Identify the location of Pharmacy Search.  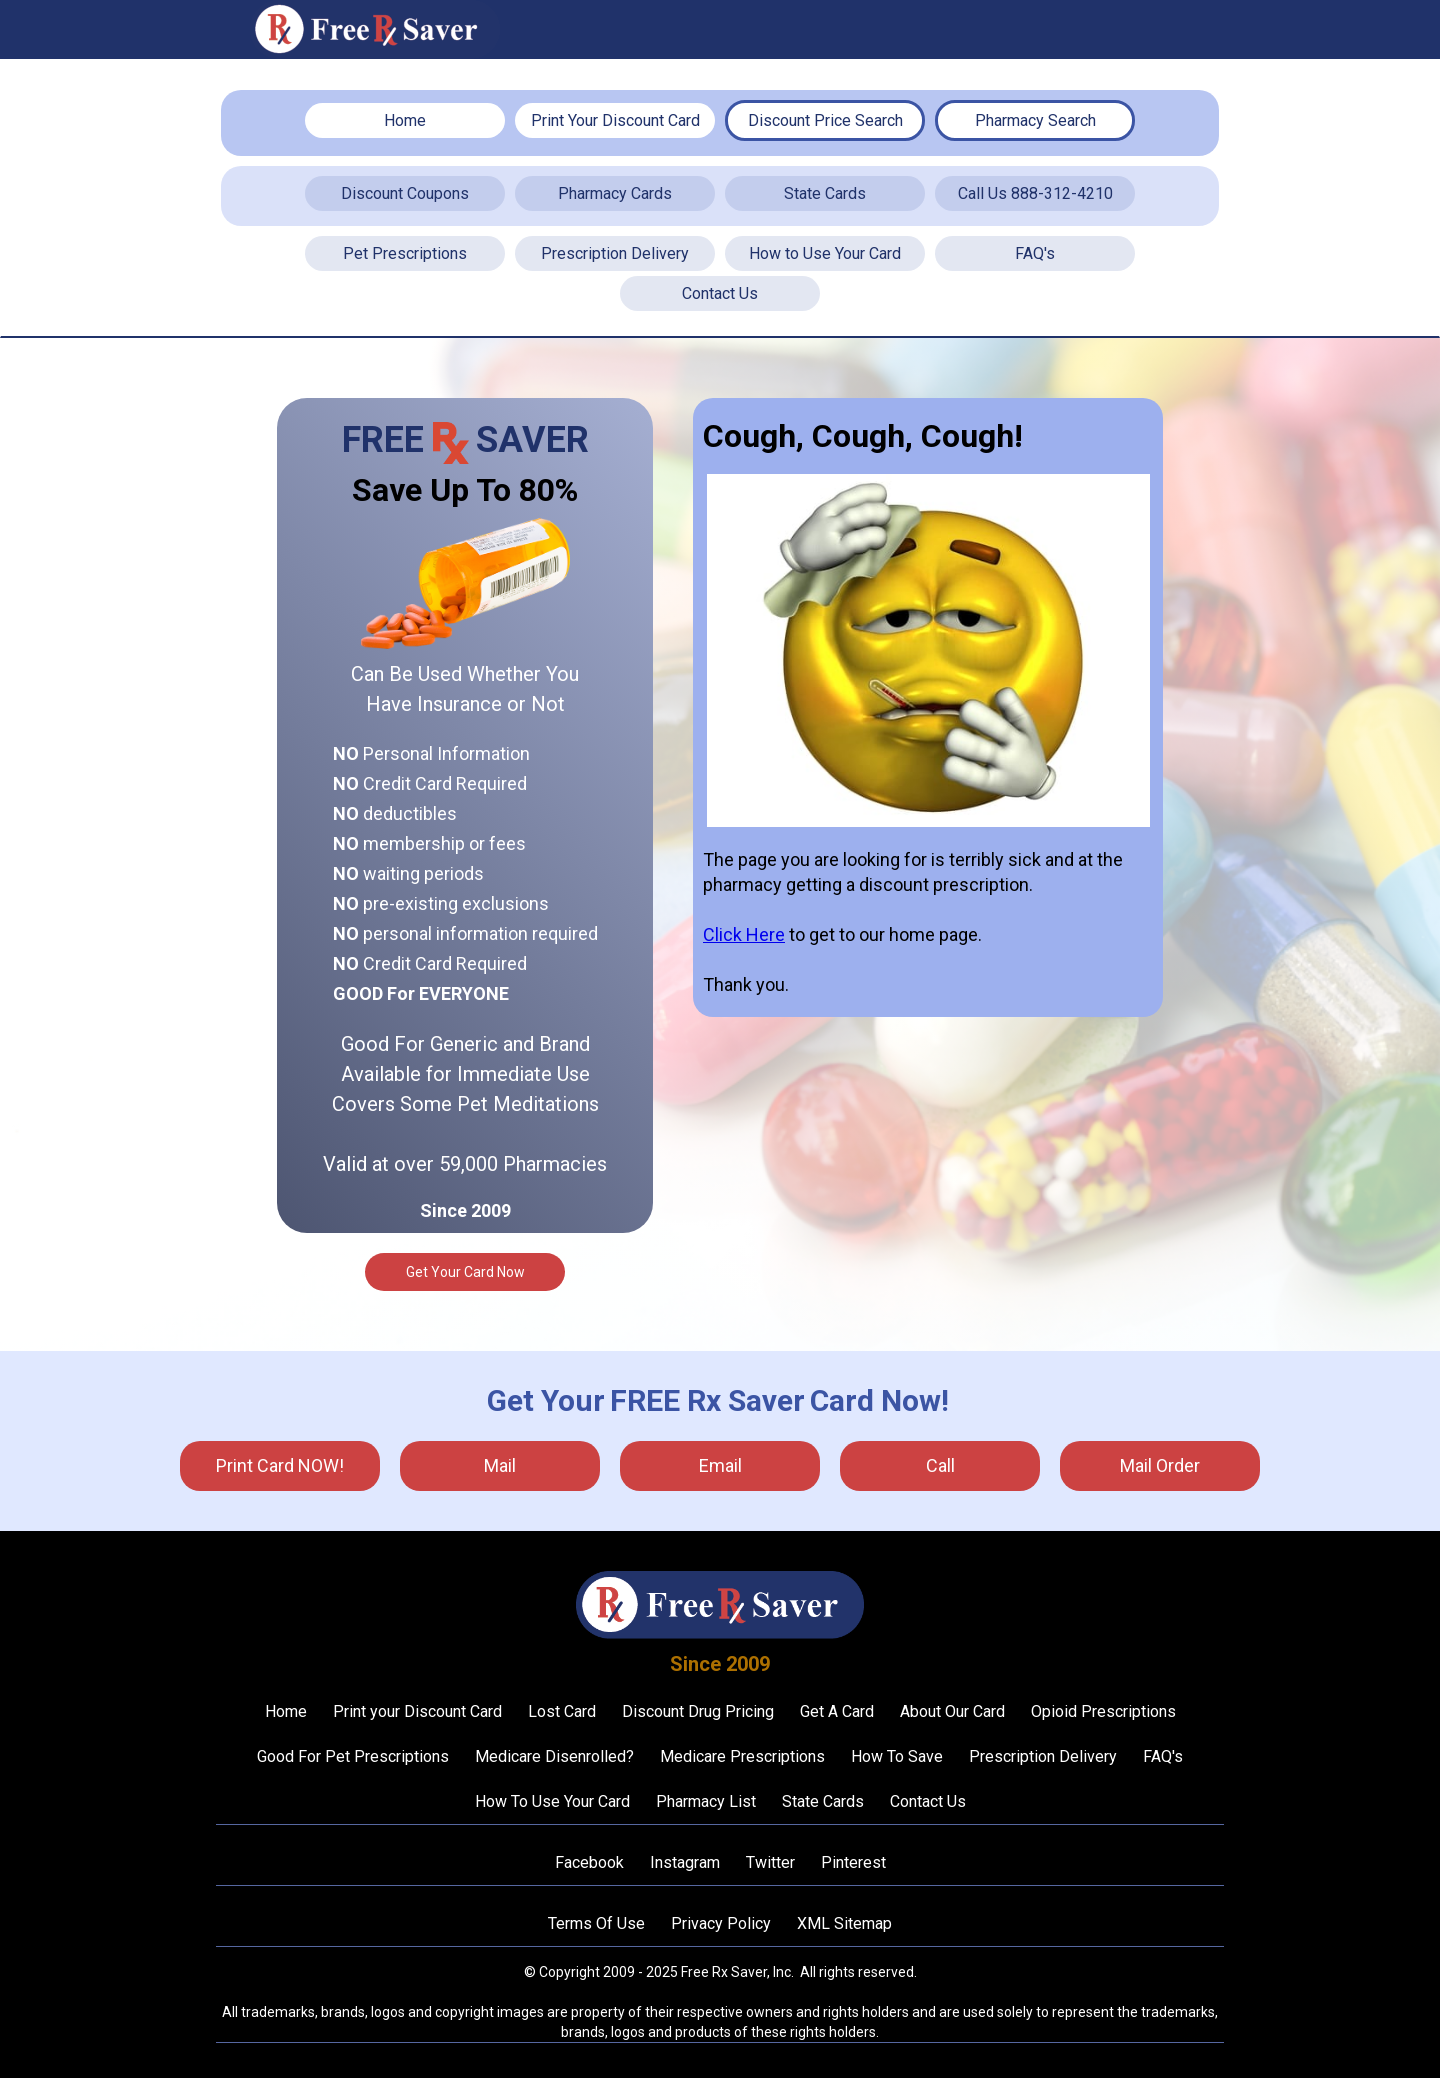
(1035, 120).